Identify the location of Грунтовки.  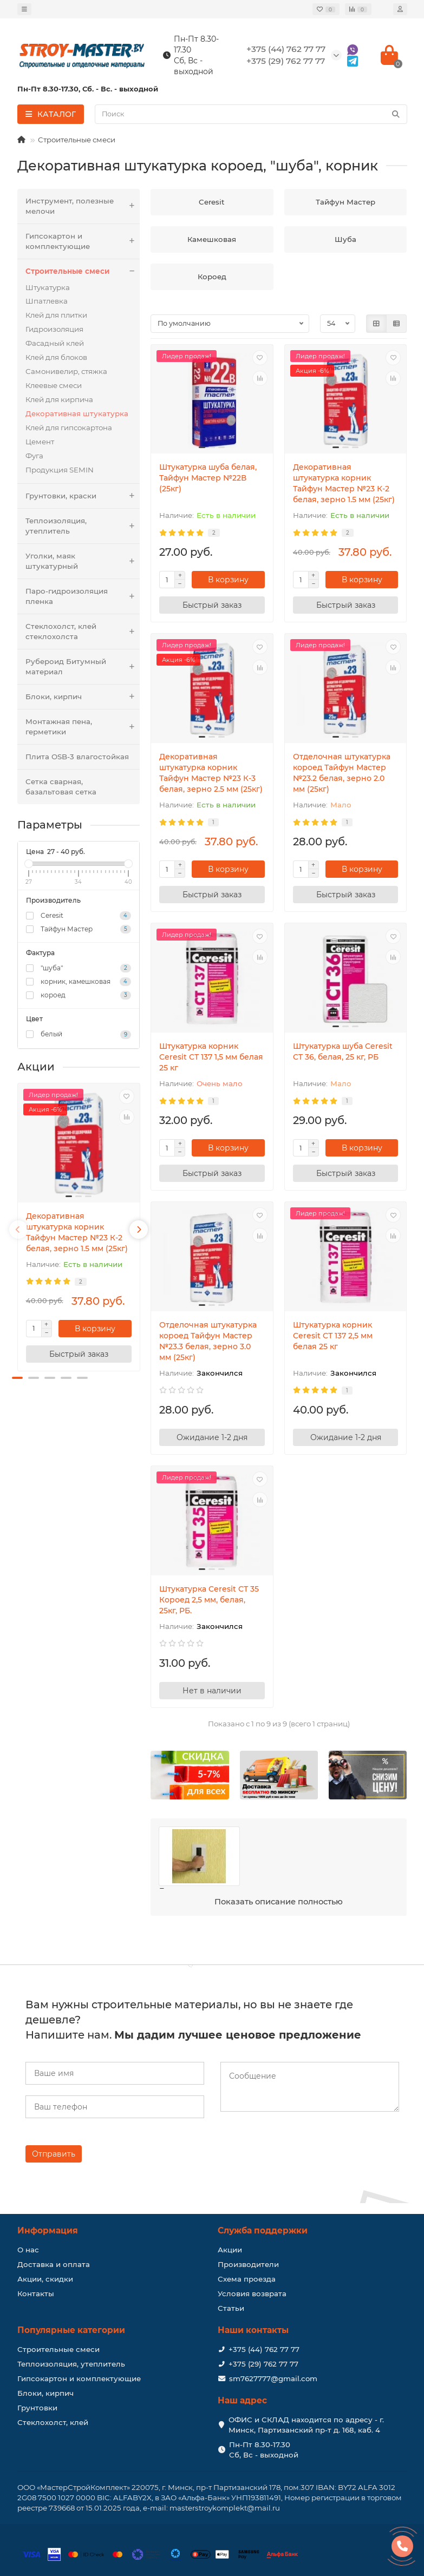
(37, 2407).